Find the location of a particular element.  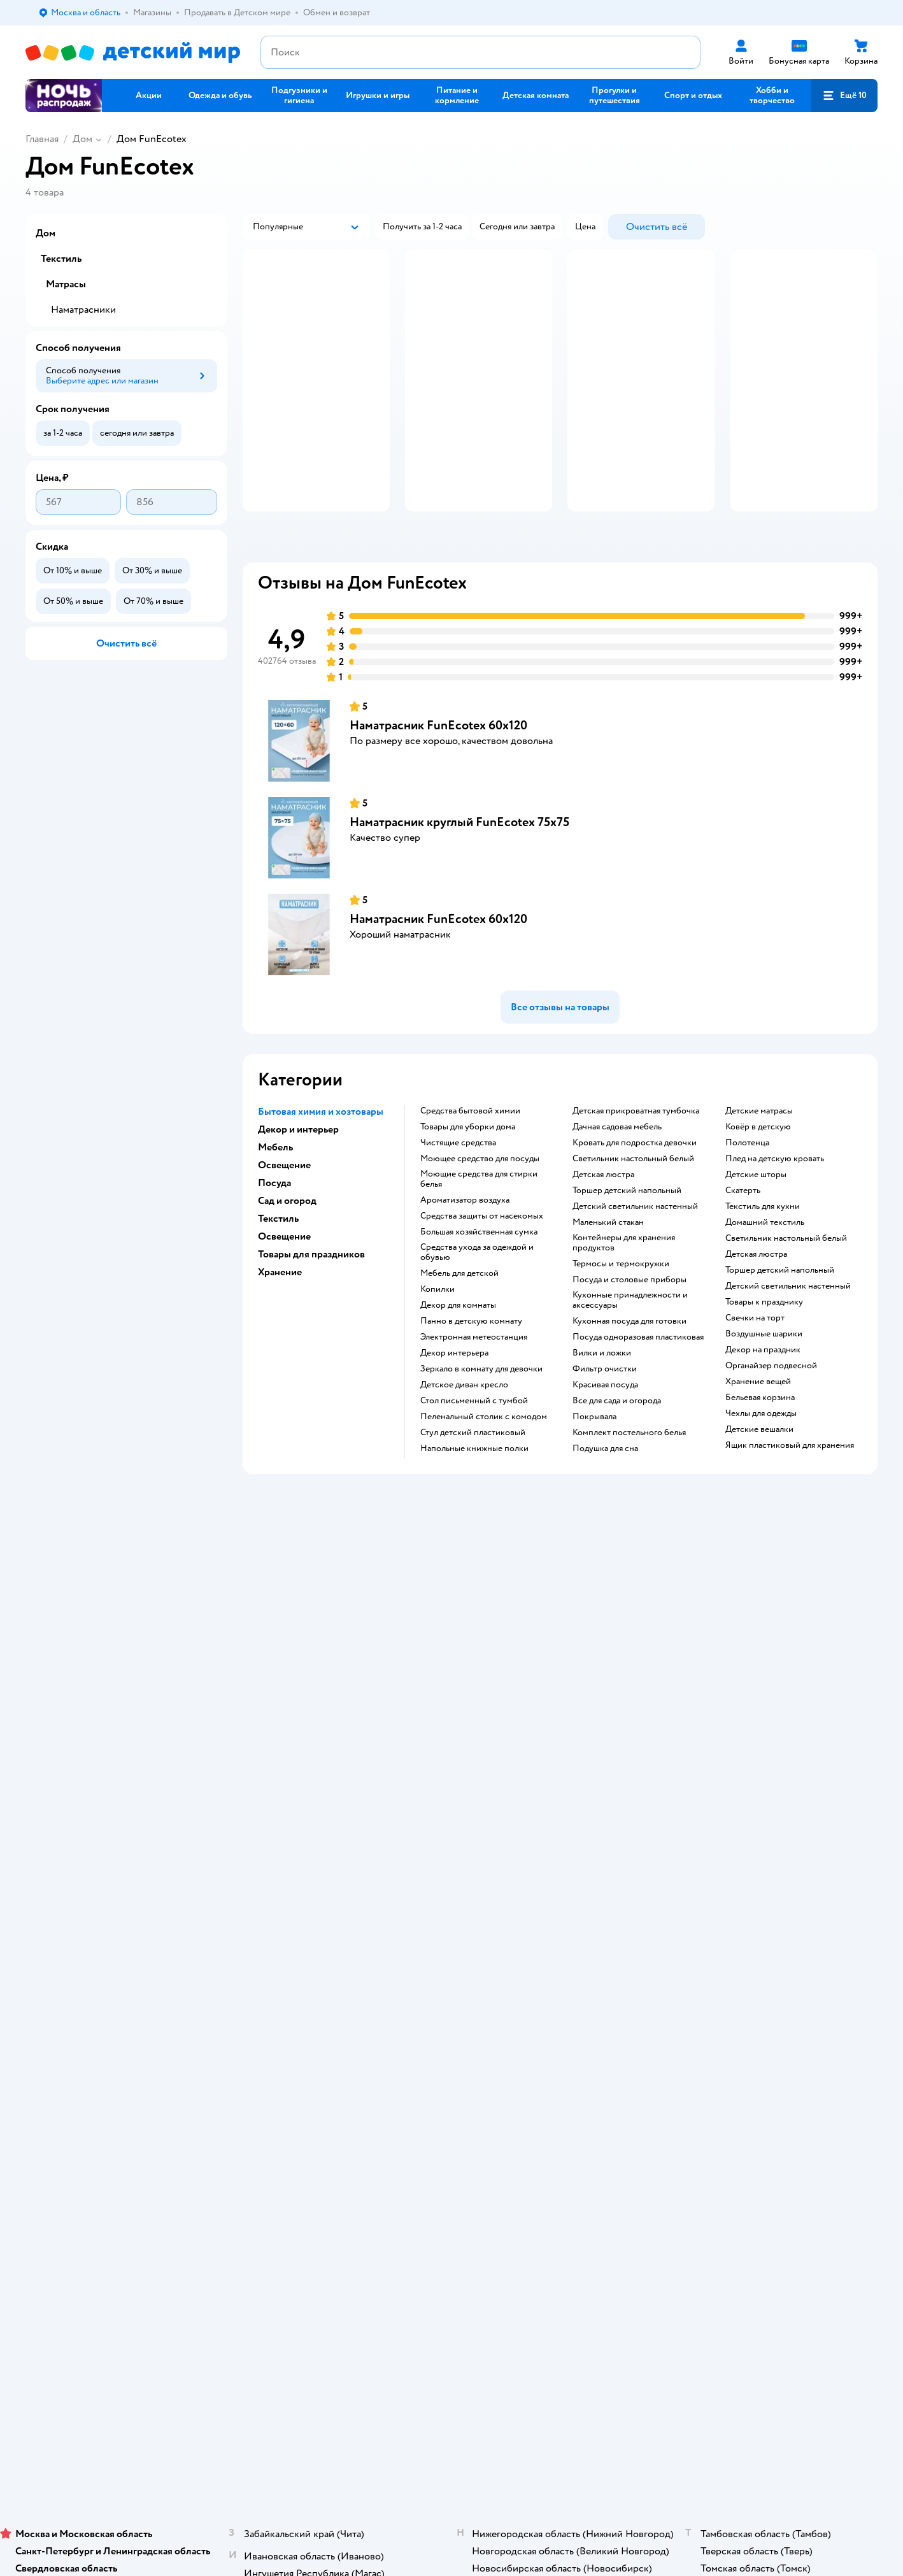

Полотенца is located at coordinates (747, 1188).